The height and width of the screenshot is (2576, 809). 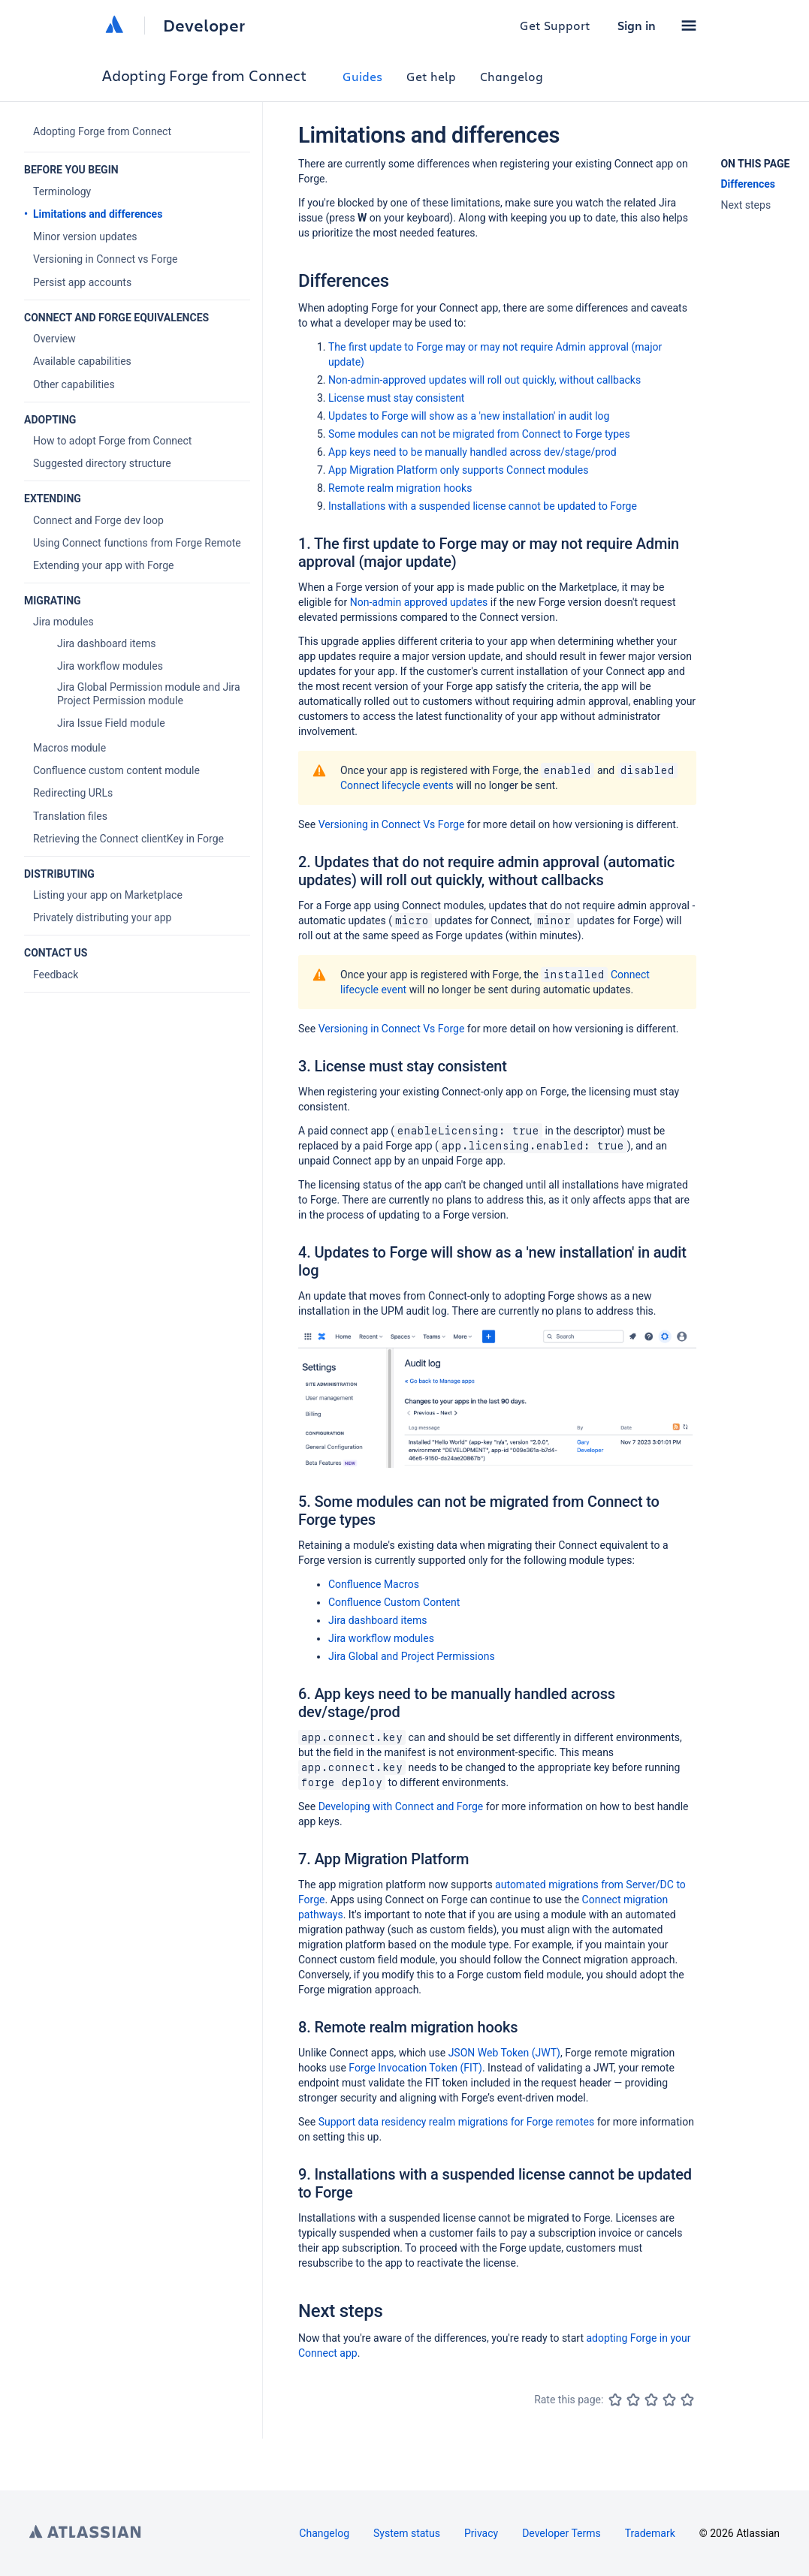 What do you see at coordinates (456, 2122) in the screenshot?
I see `Support data residency realm migrations for Forge remotes` at bounding box center [456, 2122].